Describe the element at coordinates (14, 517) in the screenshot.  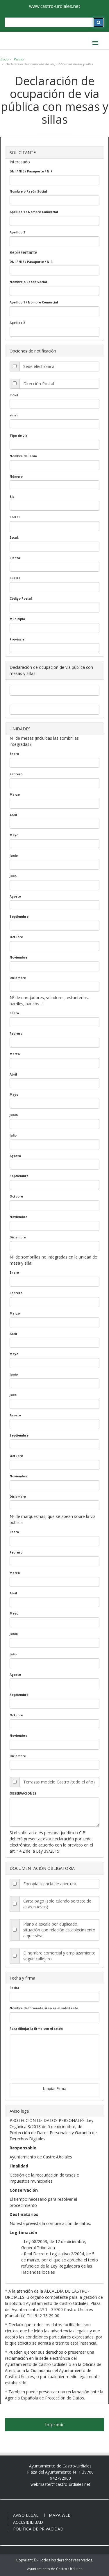
I see `Portal` at that location.